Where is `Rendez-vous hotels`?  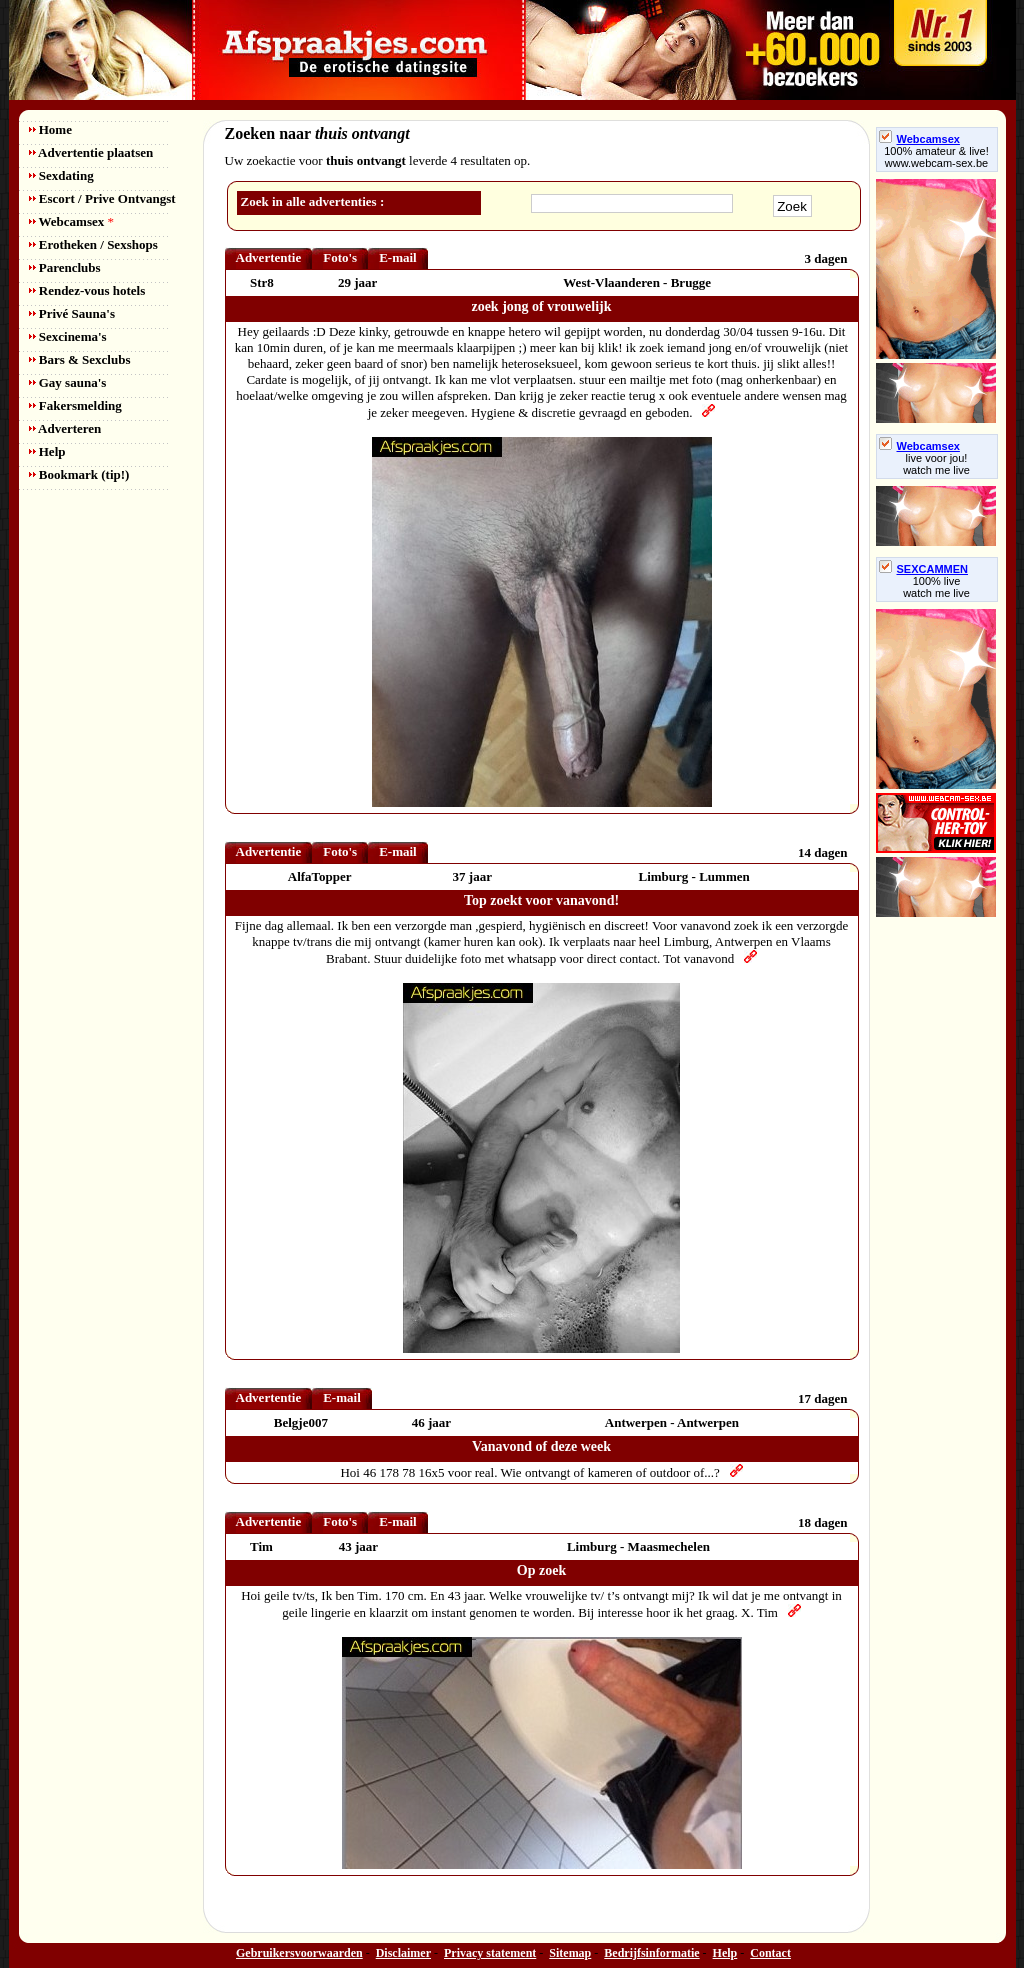 Rendez-vous hotels is located at coordinates (87, 290).